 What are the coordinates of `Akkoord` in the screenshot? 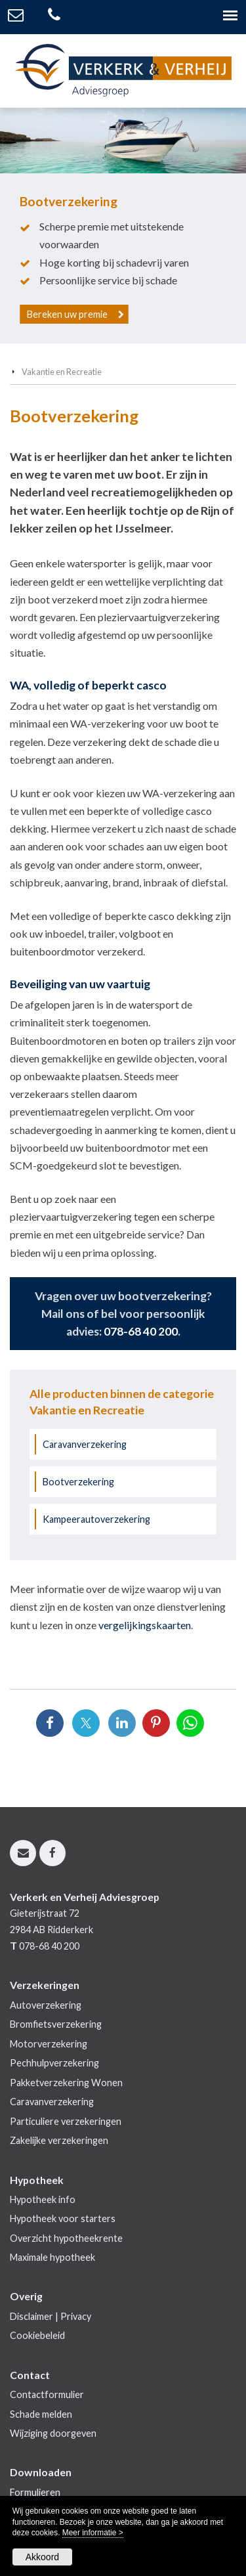 It's located at (42, 2557).